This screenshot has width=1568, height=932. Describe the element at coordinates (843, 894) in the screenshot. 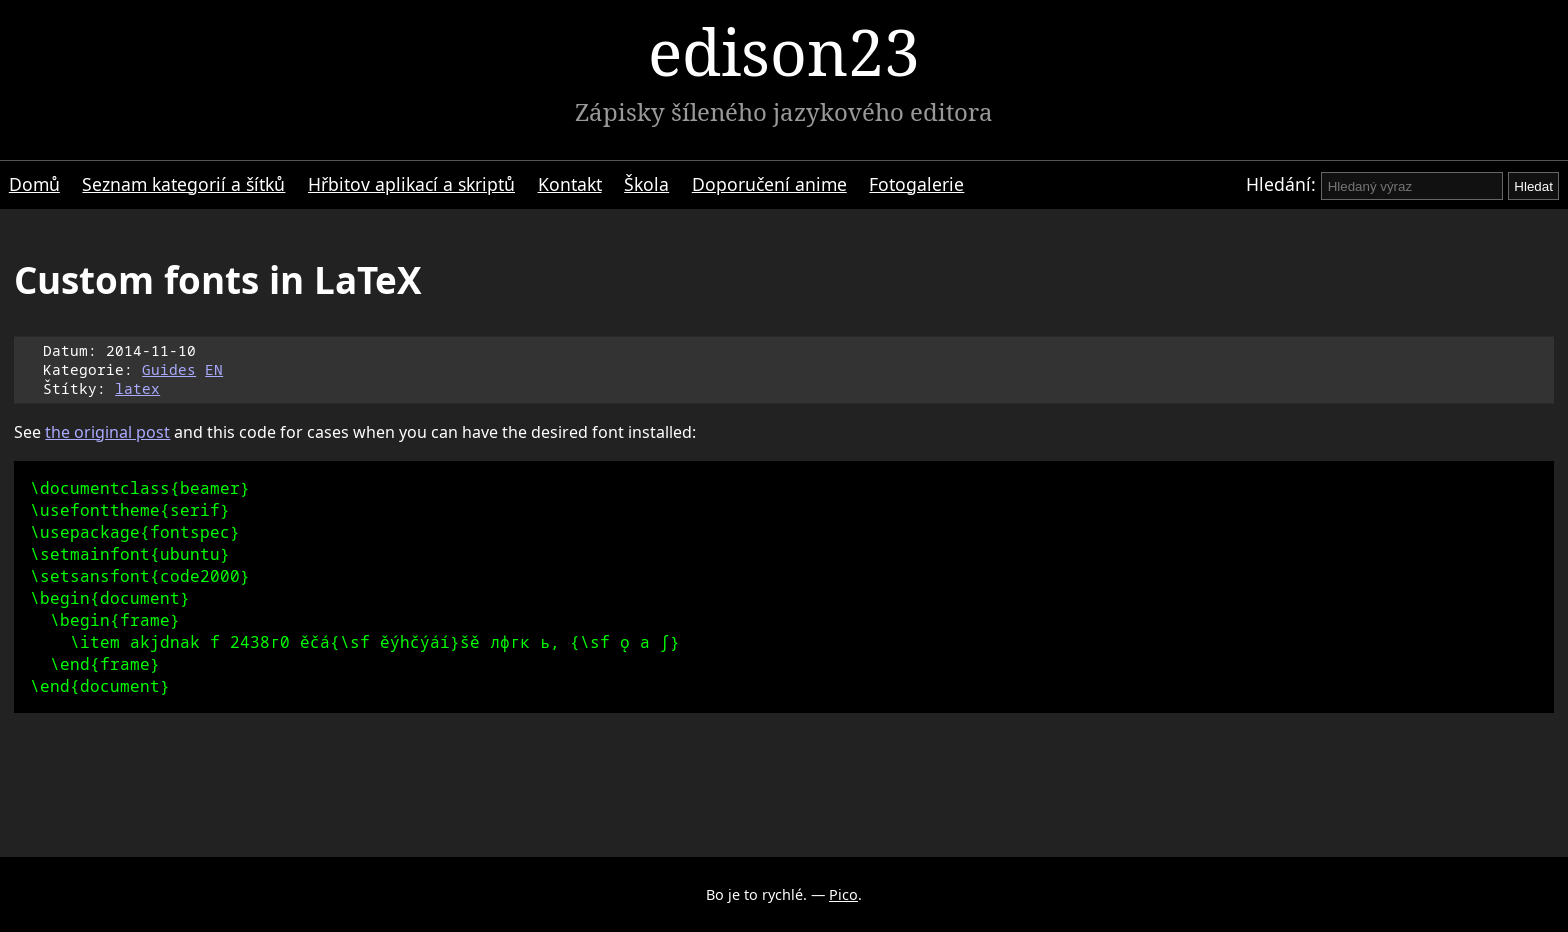

I see `Pico` at that location.